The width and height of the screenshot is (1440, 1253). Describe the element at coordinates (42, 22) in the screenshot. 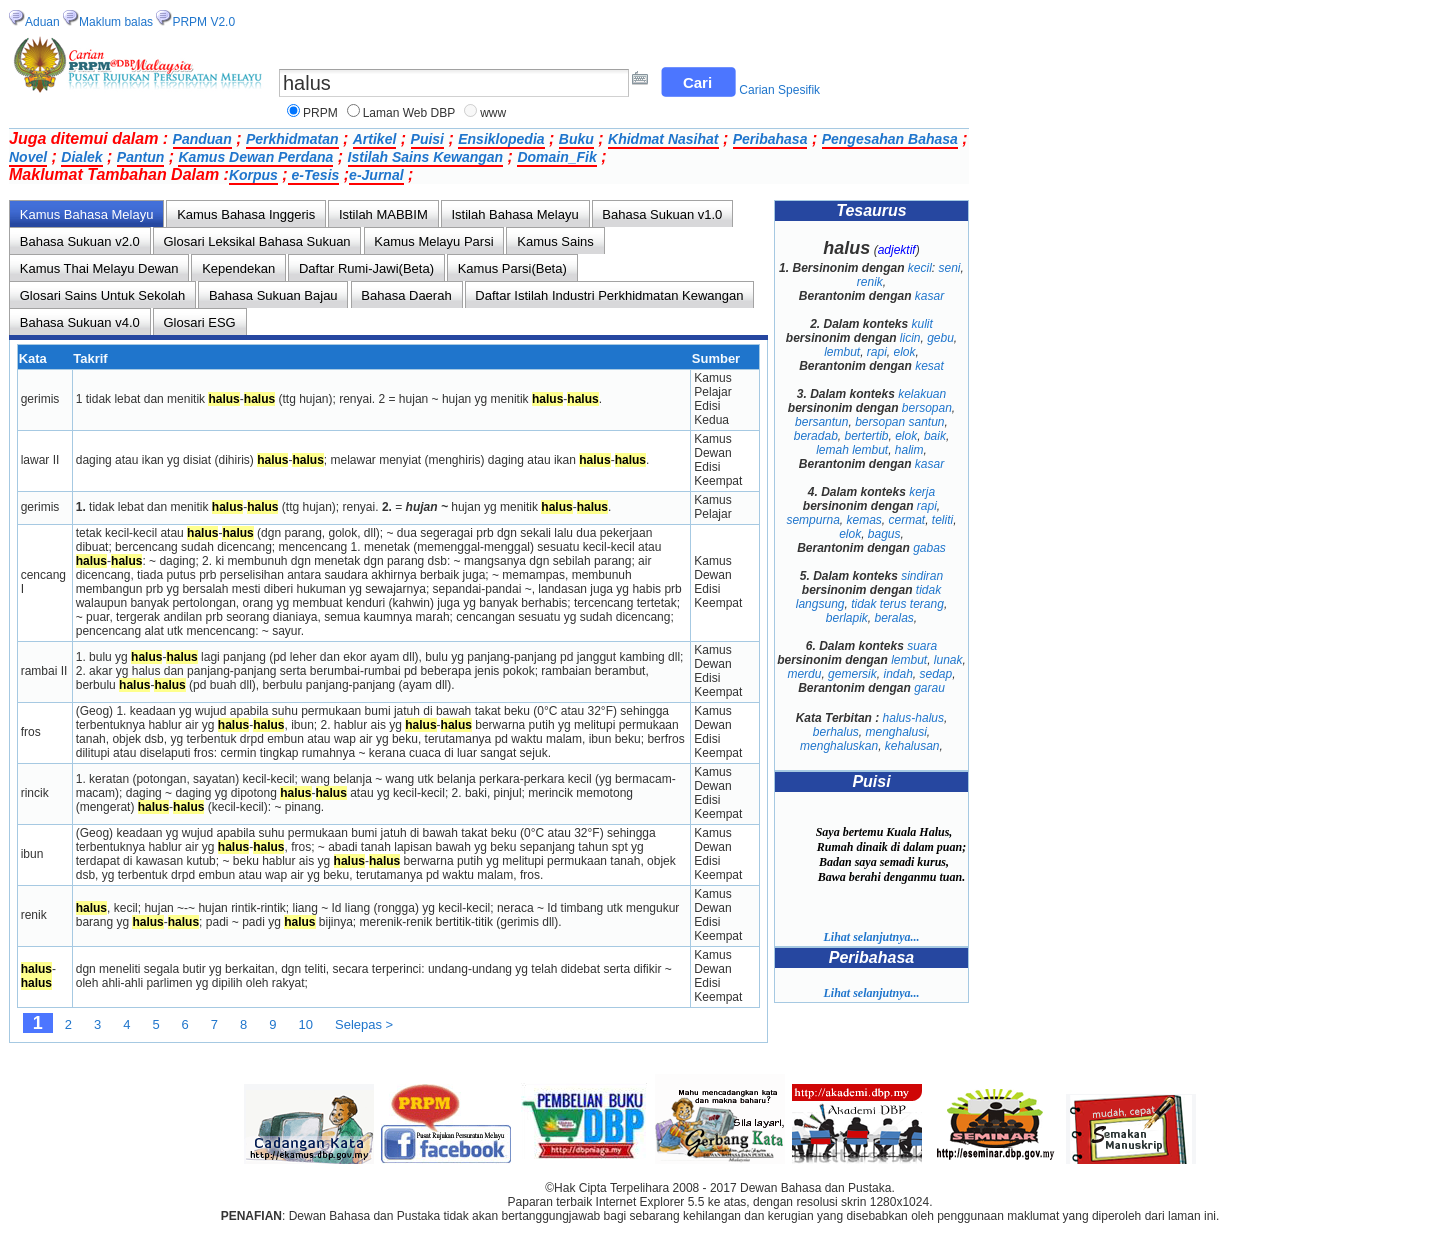

I see `Aduan` at that location.